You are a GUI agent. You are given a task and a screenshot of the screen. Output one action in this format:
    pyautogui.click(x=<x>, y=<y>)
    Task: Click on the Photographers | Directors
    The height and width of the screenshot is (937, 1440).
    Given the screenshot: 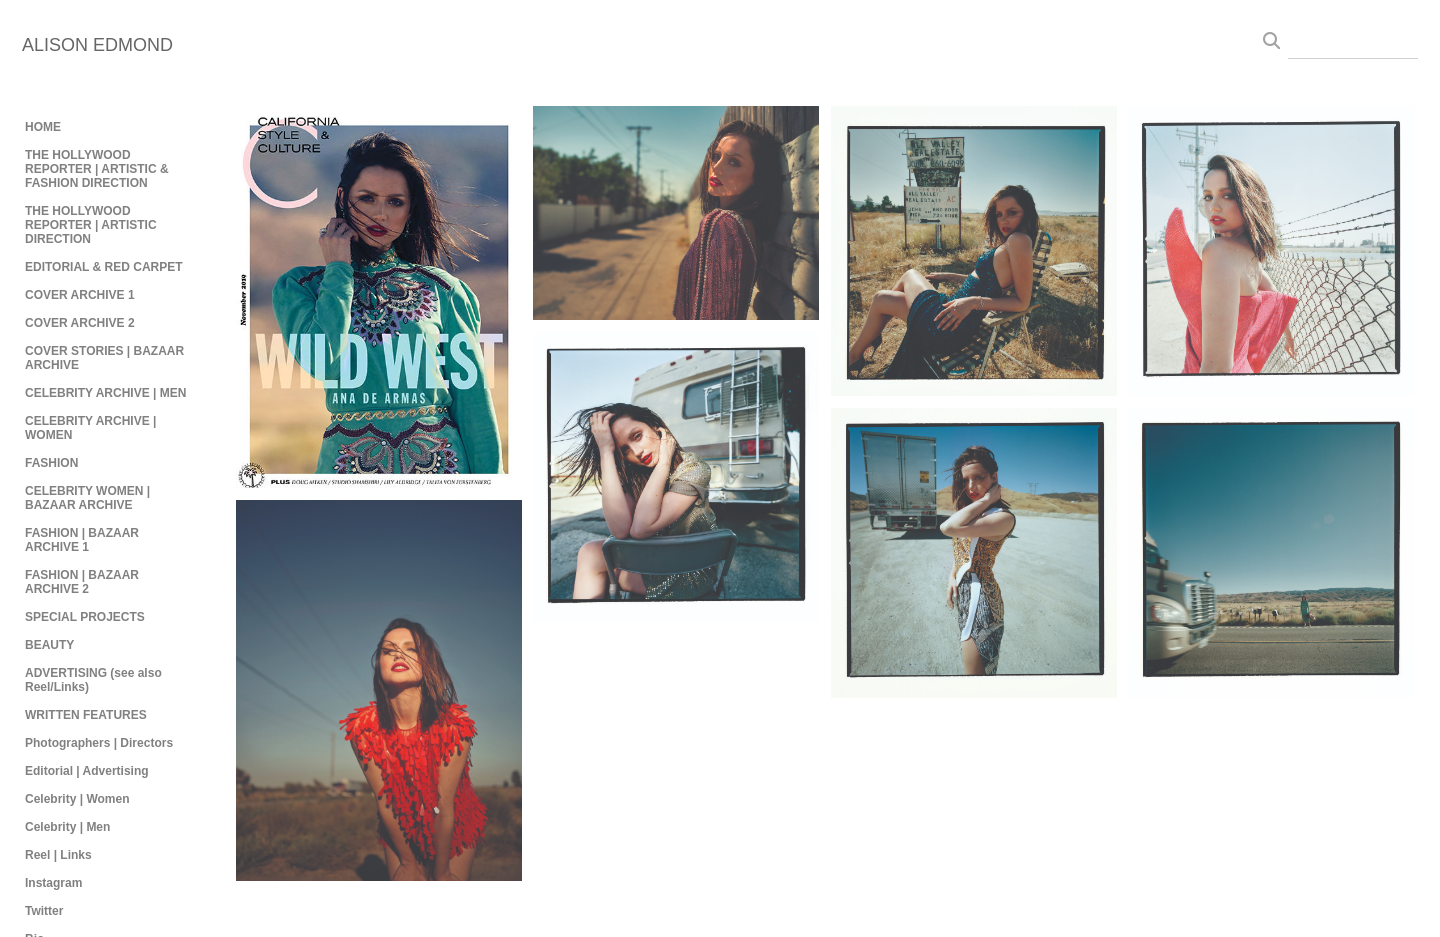 What is the action you would take?
    pyautogui.click(x=99, y=743)
    